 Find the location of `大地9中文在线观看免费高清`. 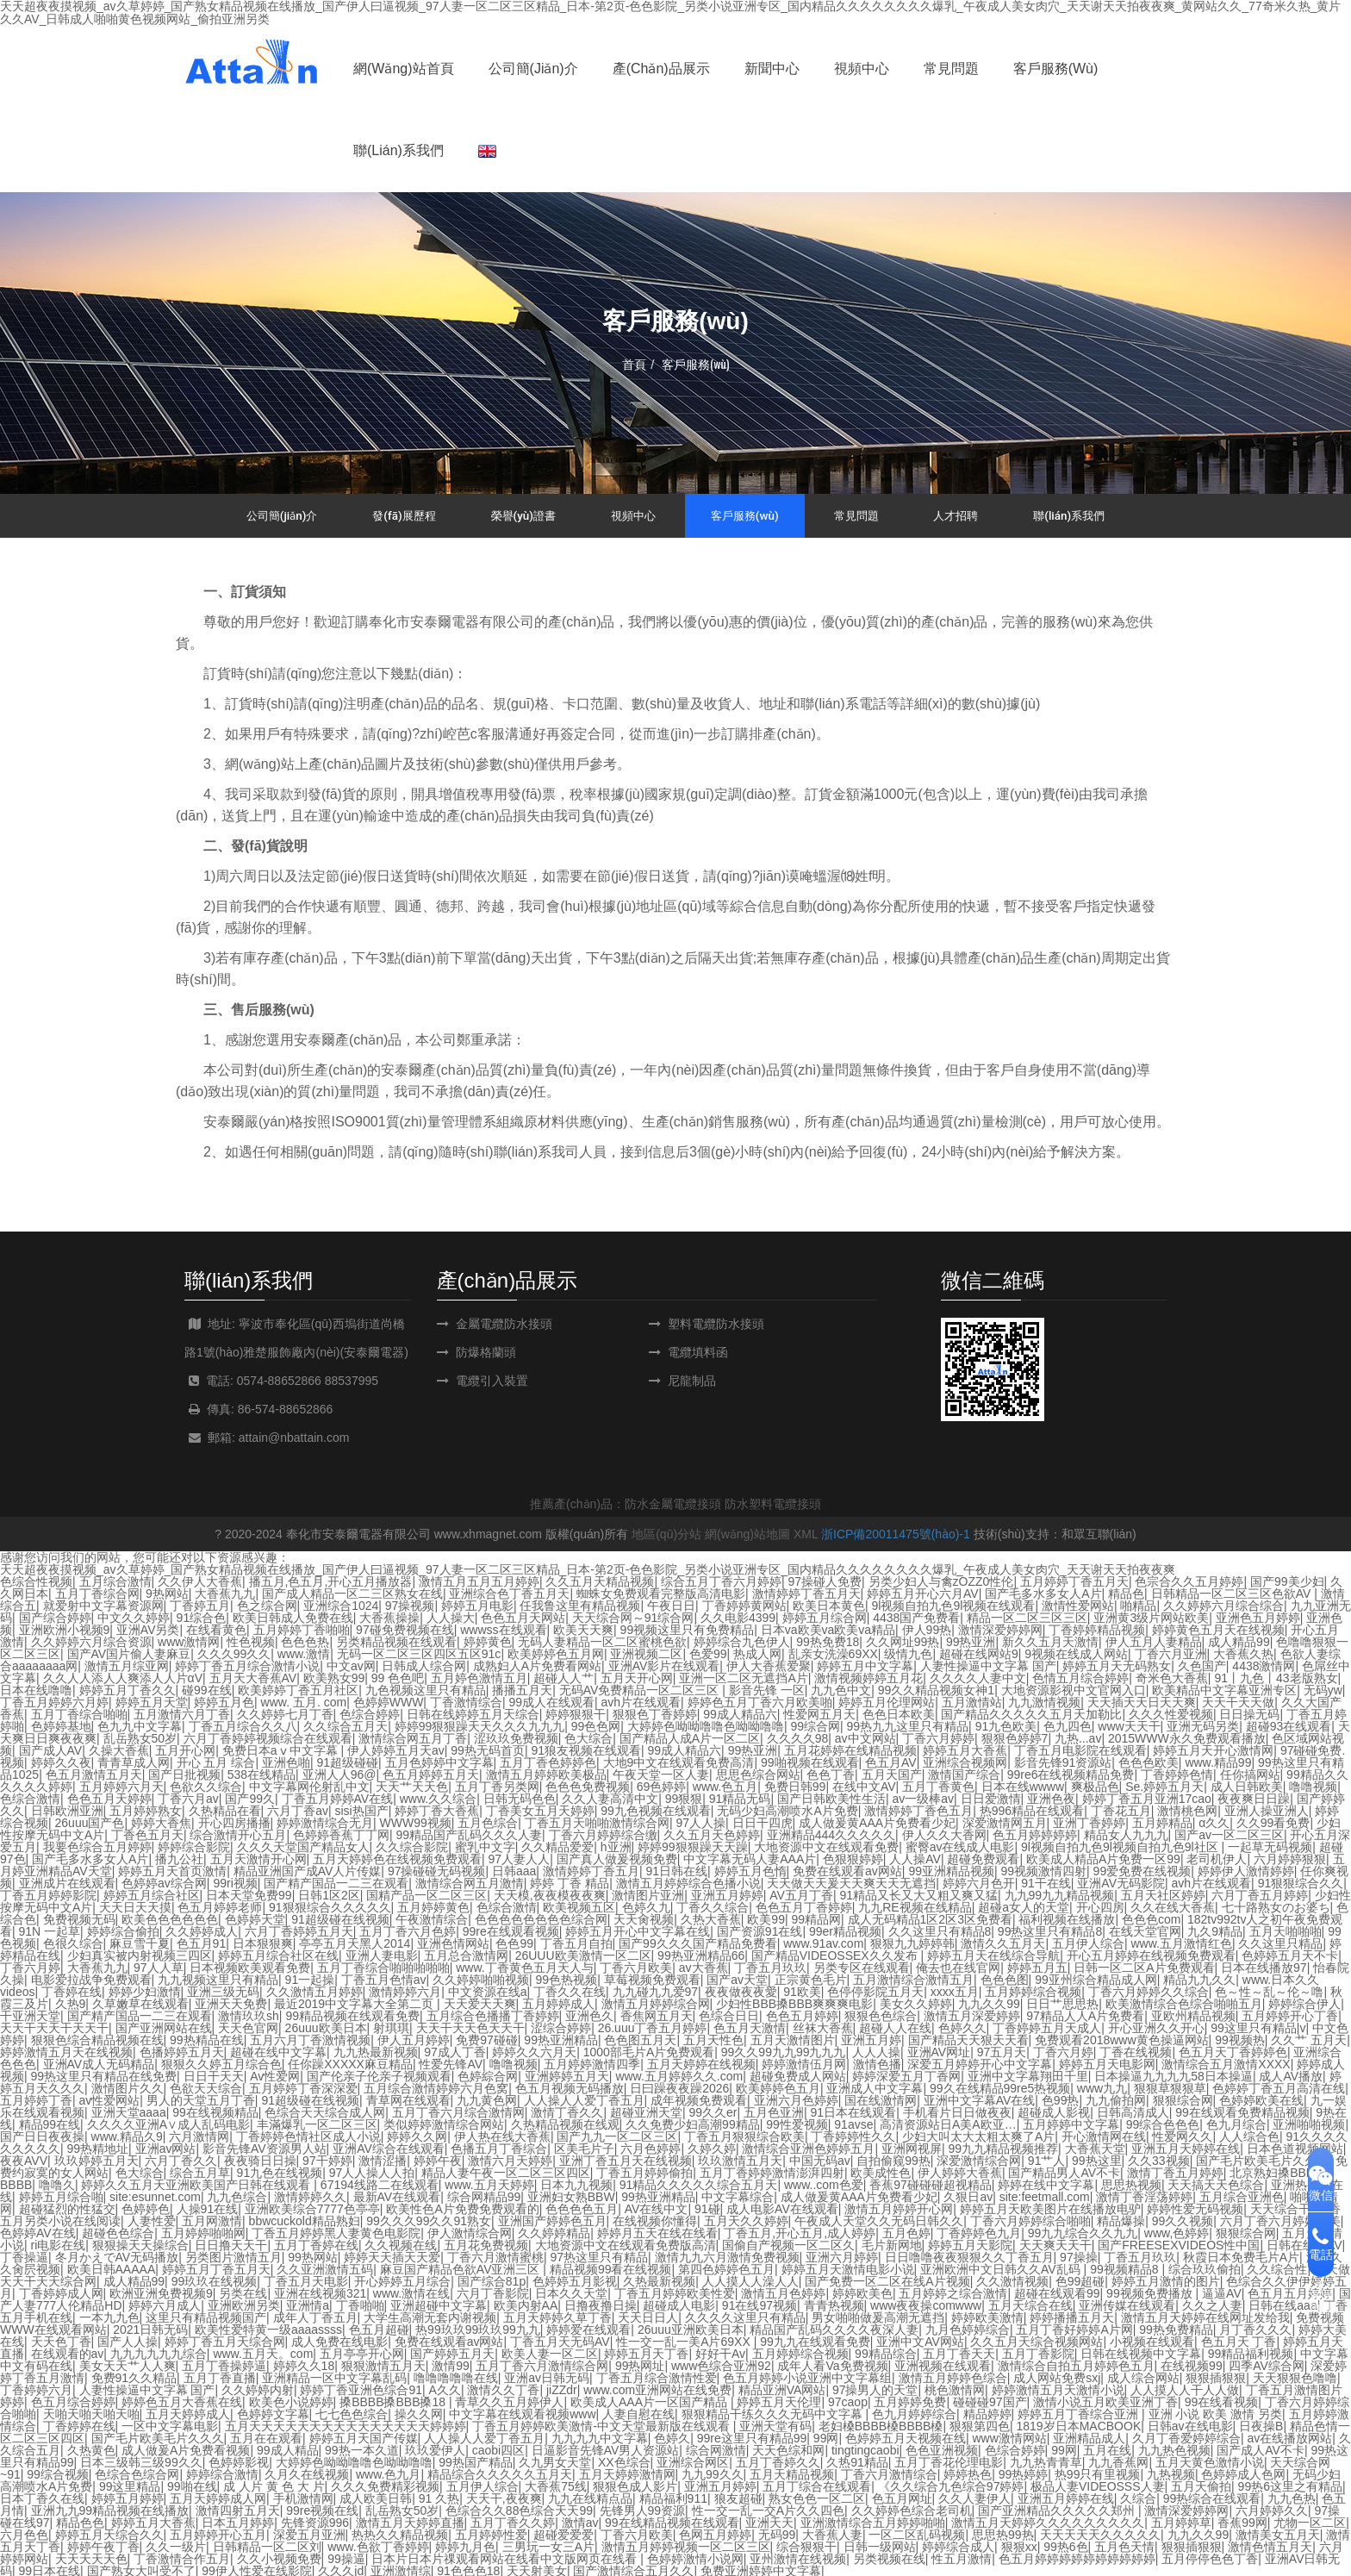

大地9中文在线观看免费高清 is located at coordinates (679, 1761).